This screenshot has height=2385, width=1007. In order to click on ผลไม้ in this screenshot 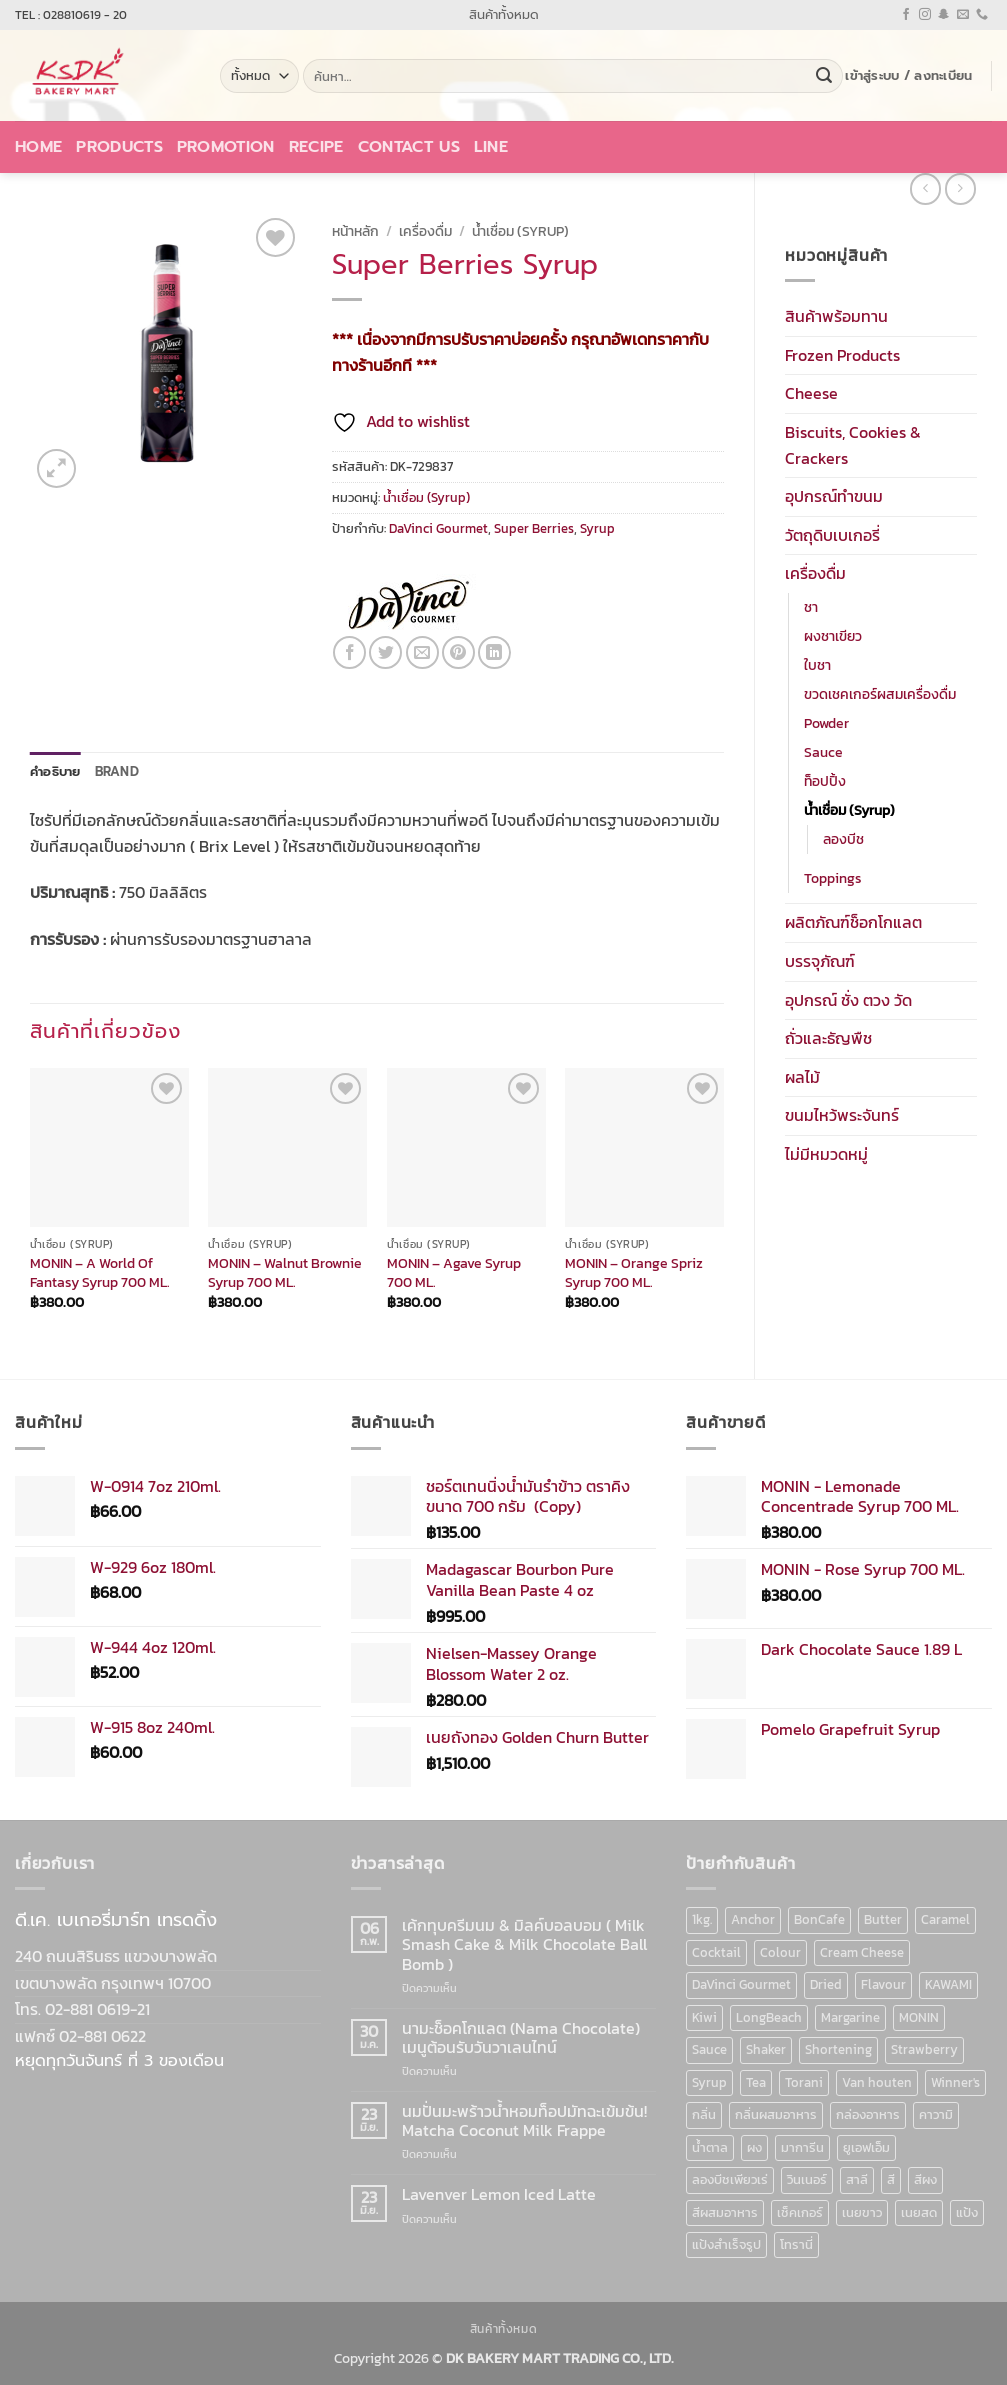, I will do `click(802, 1077)`.